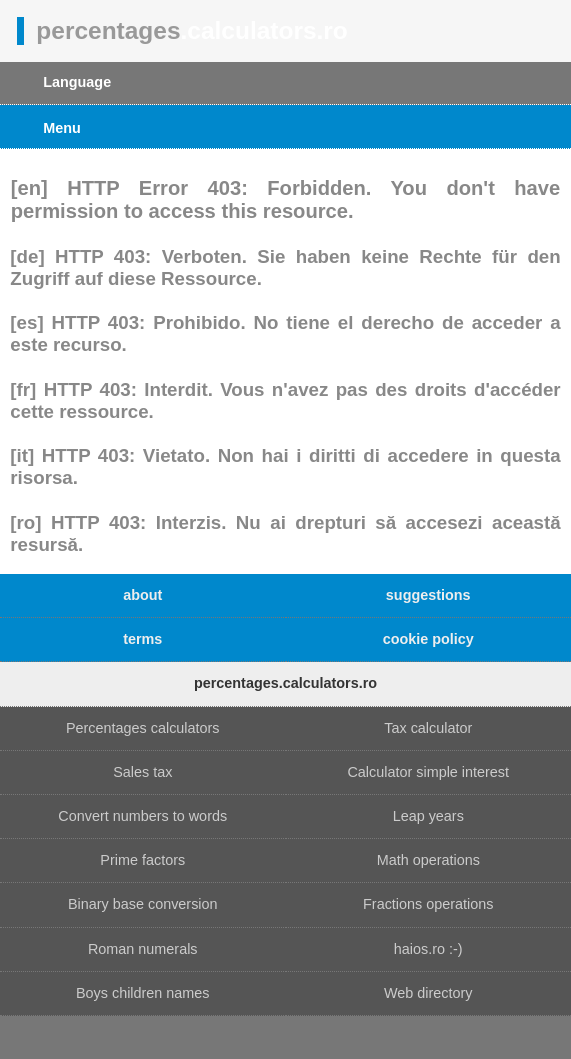 The image size is (571, 1059). What do you see at coordinates (142, 639) in the screenshot?
I see `terms` at bounding box center [142, 639].